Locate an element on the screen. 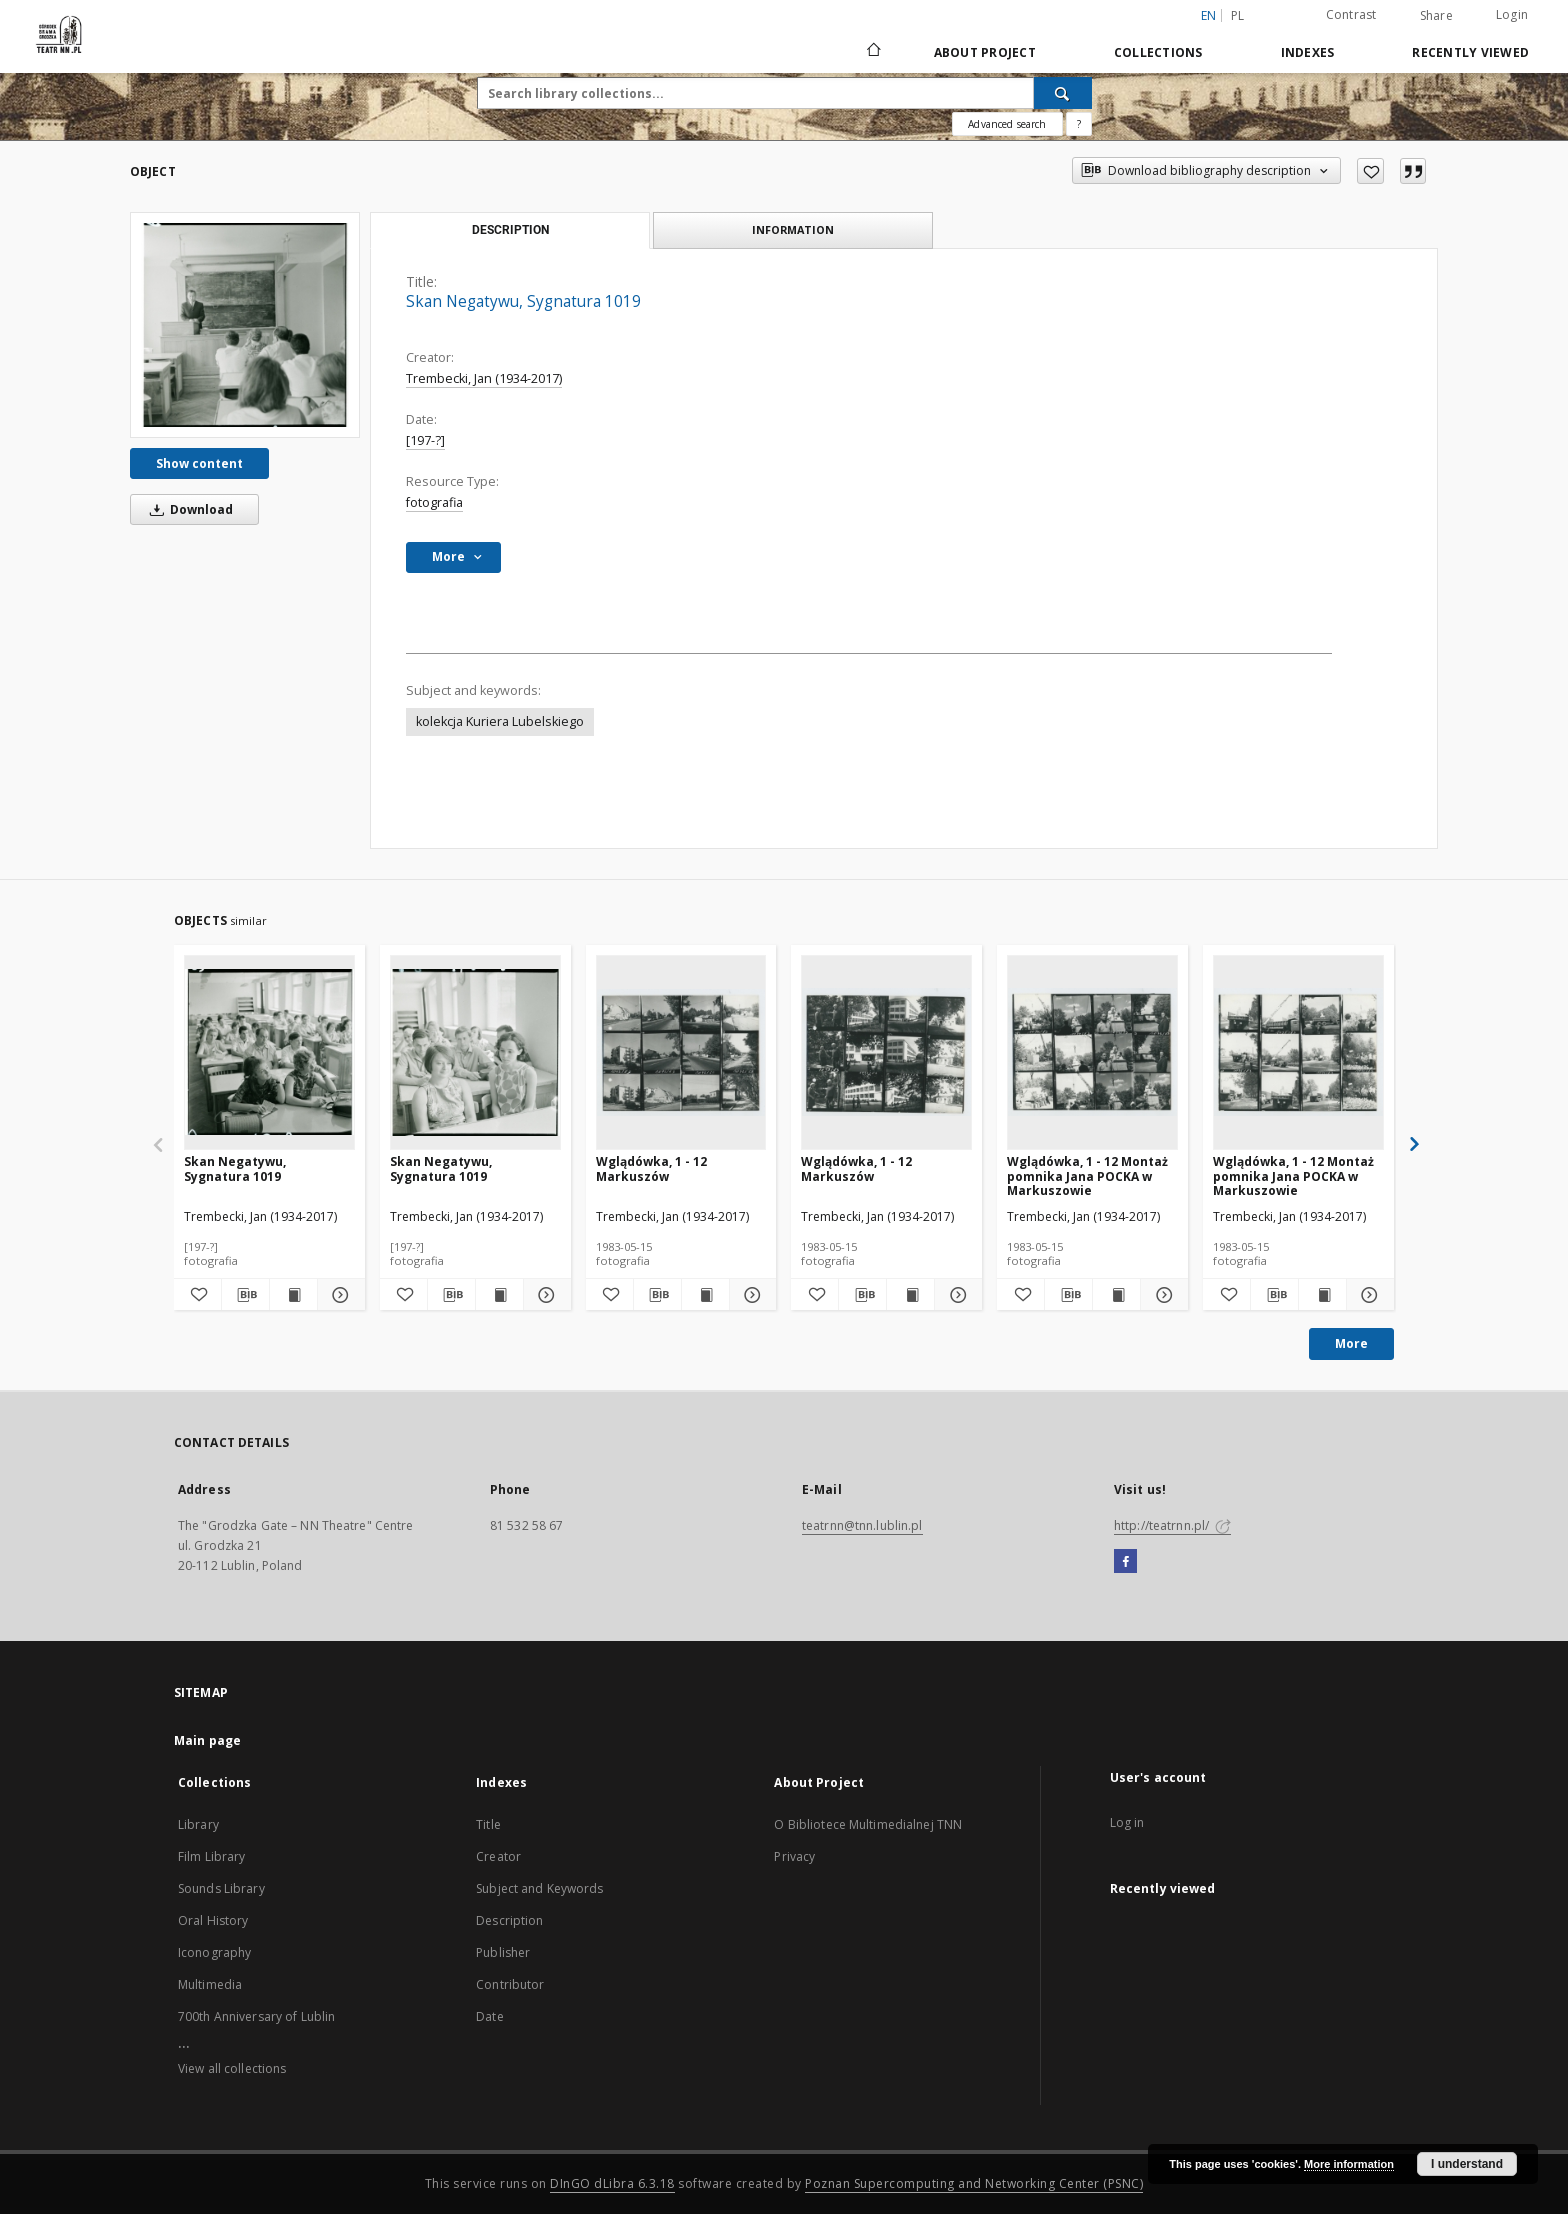  Download is located at coordinates (188, 509).